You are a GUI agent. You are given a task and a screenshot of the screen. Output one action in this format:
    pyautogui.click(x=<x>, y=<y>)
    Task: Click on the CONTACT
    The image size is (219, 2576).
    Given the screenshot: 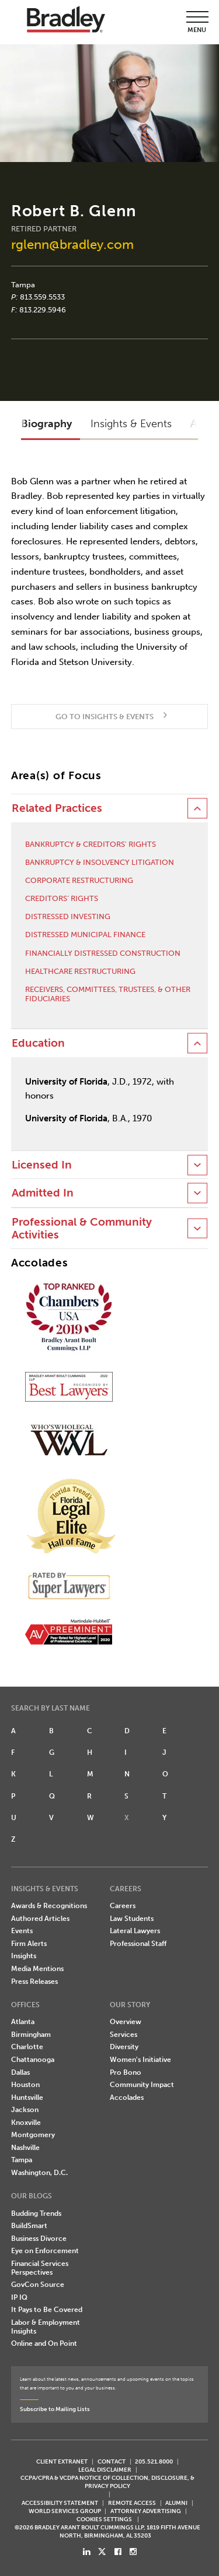 What is the action you would take?
    pyautogui.click(x=112, y=2461)
    